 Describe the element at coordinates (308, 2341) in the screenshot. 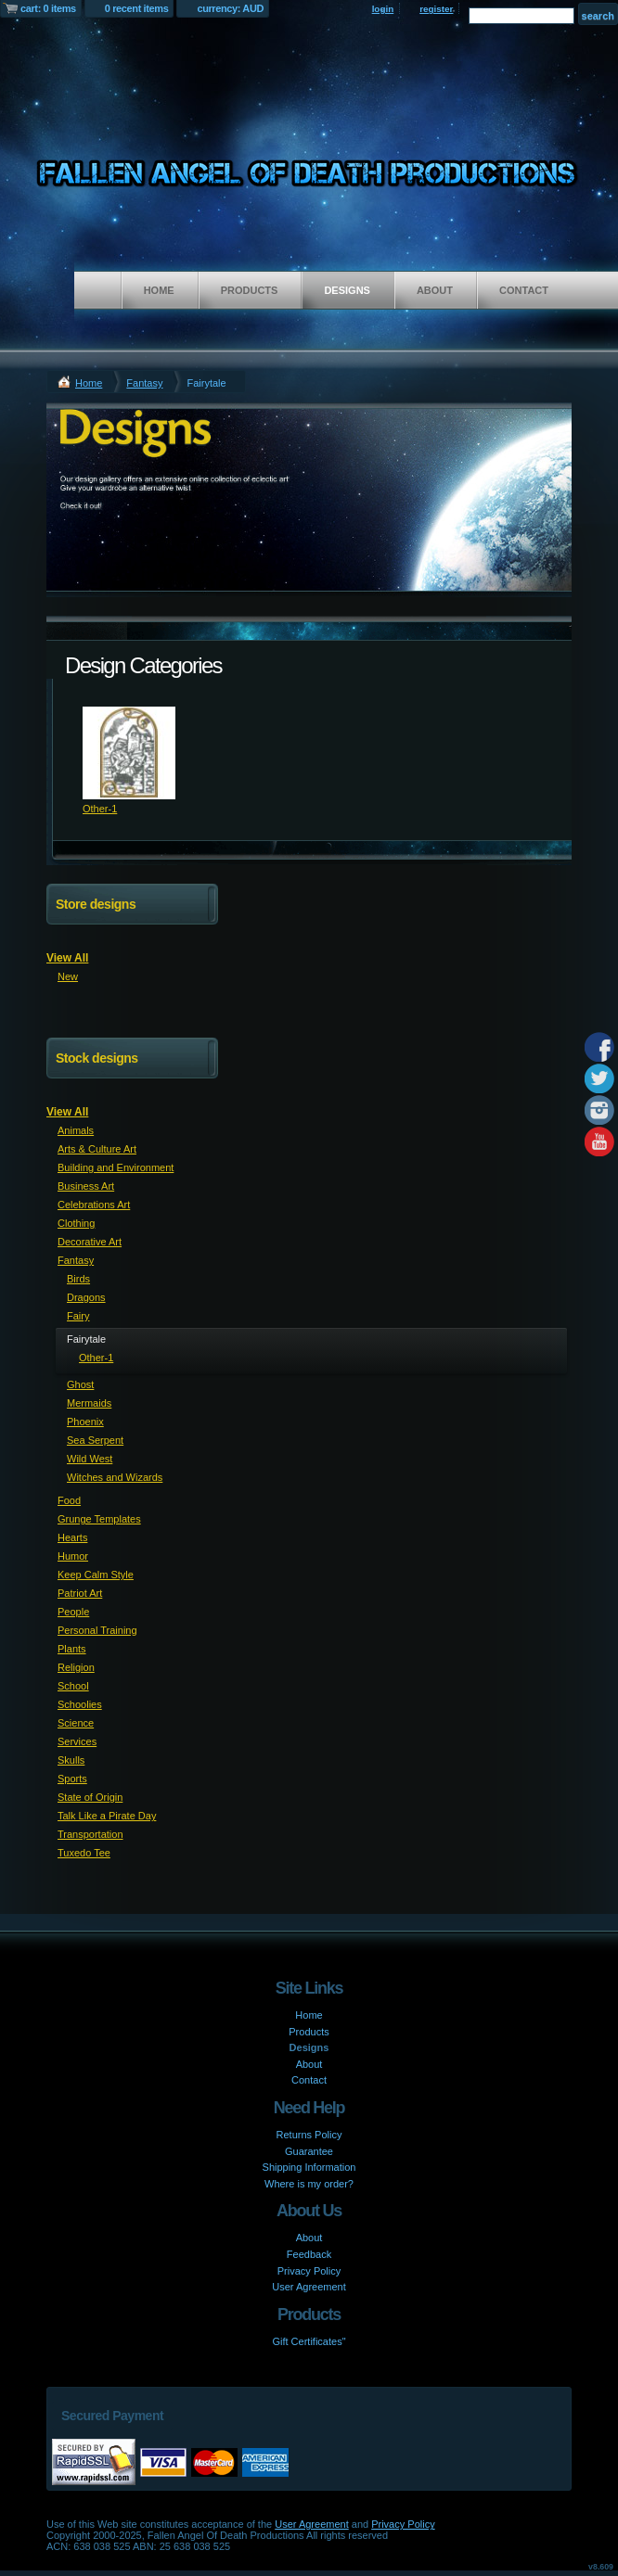

I see `Gift Certificates"` at that location.